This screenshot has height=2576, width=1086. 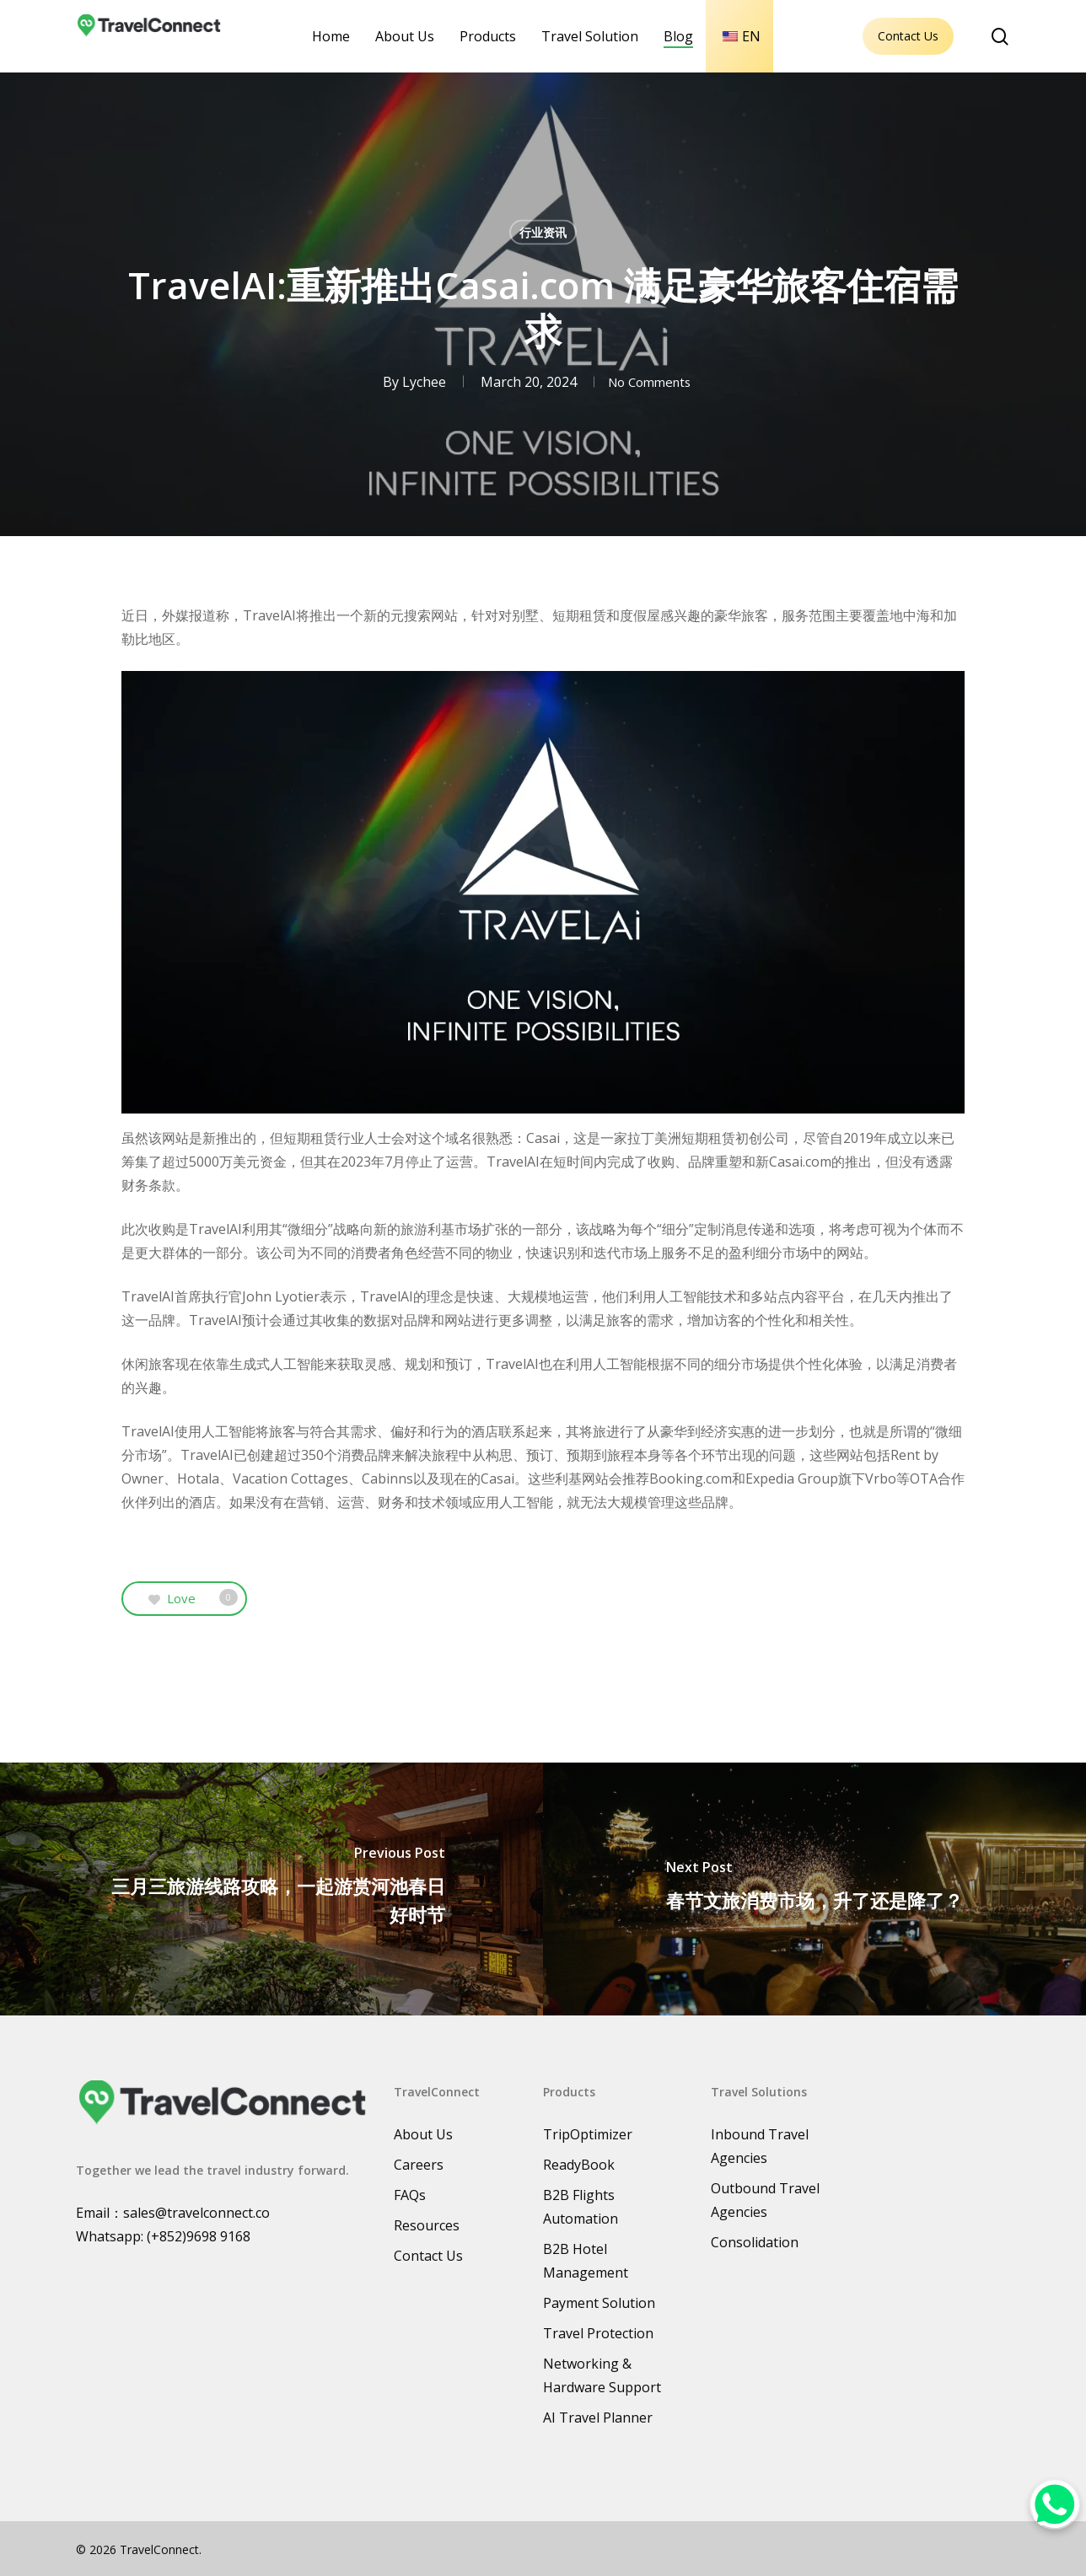 What do you see at coordinates (580, 2207) in the screenshot?
I see `B2B Flights Automation` at bounding box center [580, 2207].